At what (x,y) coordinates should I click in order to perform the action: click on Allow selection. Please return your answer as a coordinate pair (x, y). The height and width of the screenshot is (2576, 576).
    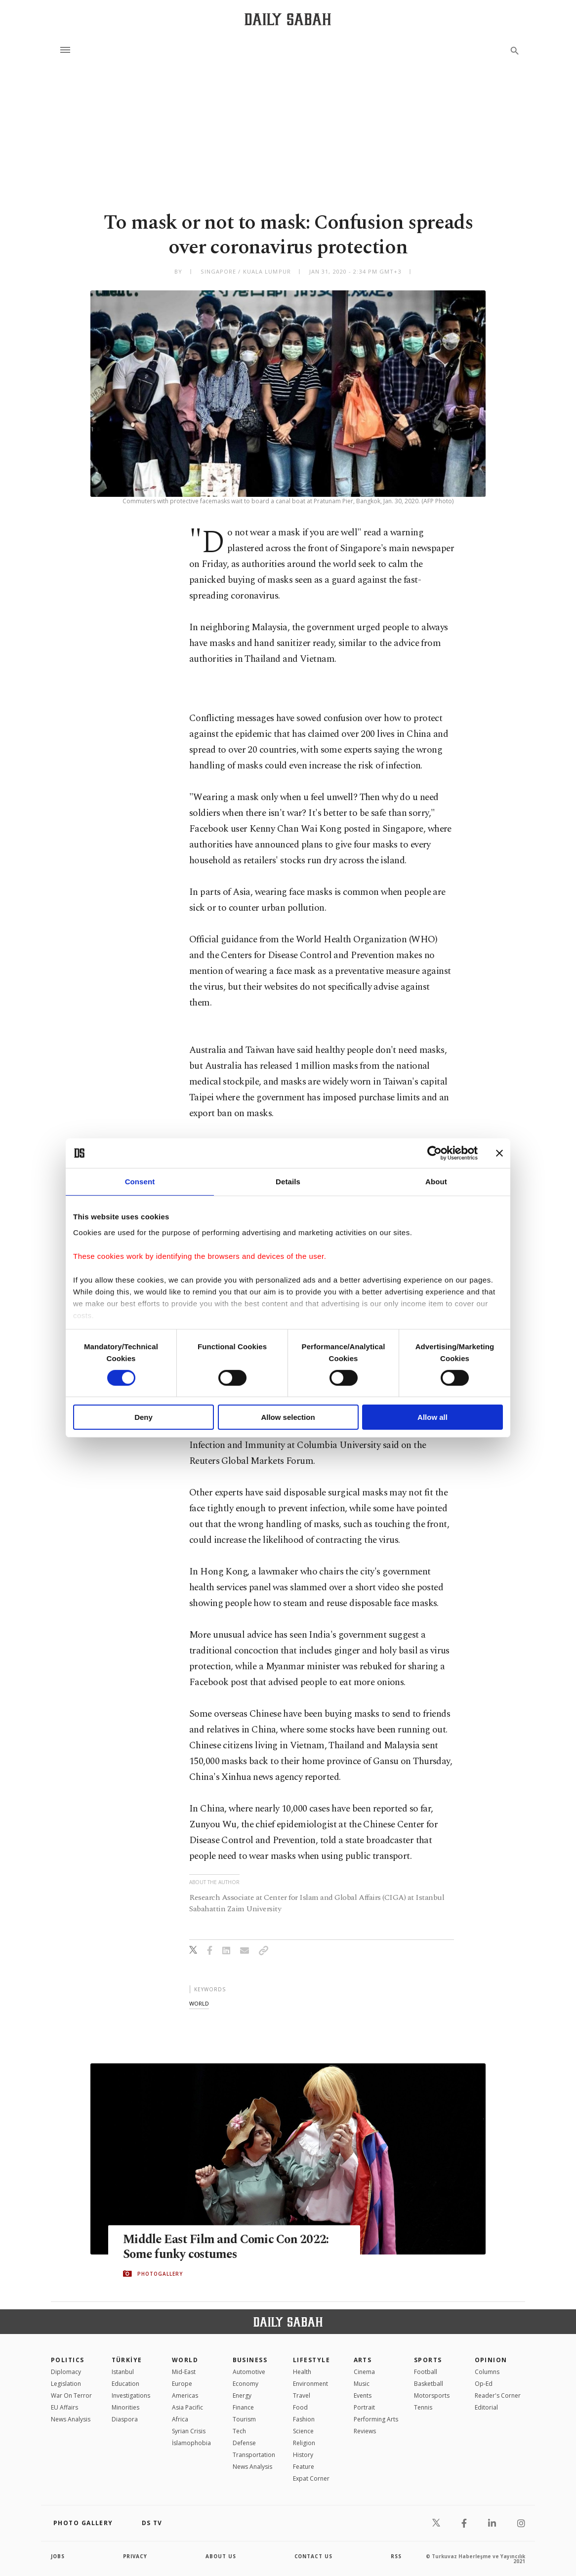
    Looking at the image, I should click on (288, 1417).